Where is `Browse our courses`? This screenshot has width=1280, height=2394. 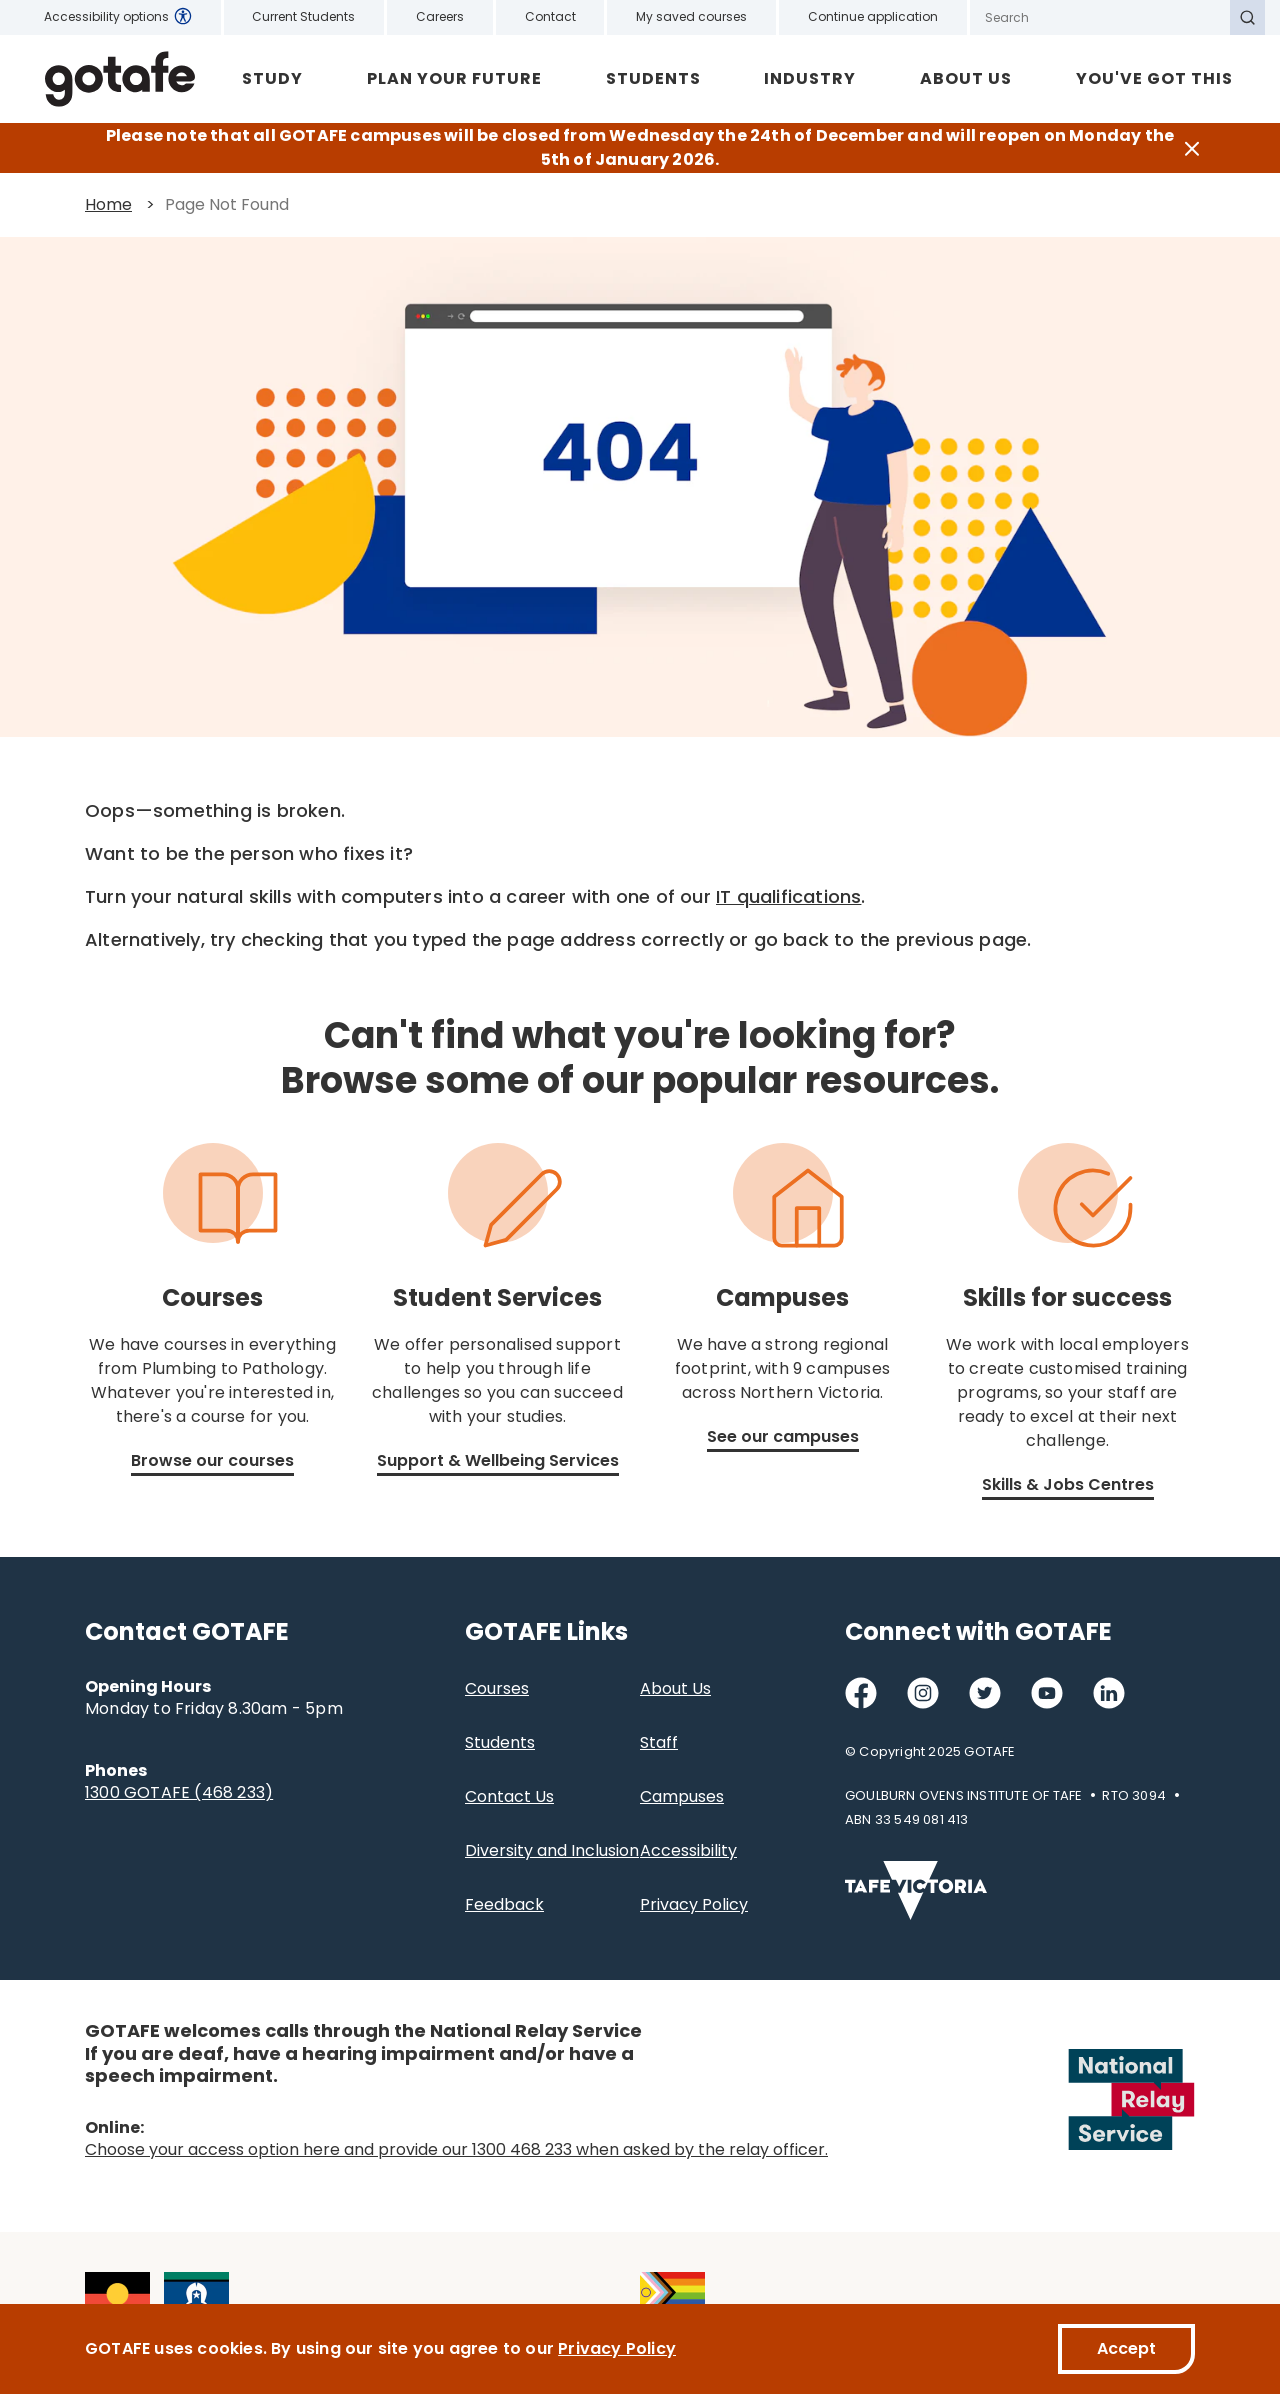
Browse our courses is located at coordinates (212, 1460).